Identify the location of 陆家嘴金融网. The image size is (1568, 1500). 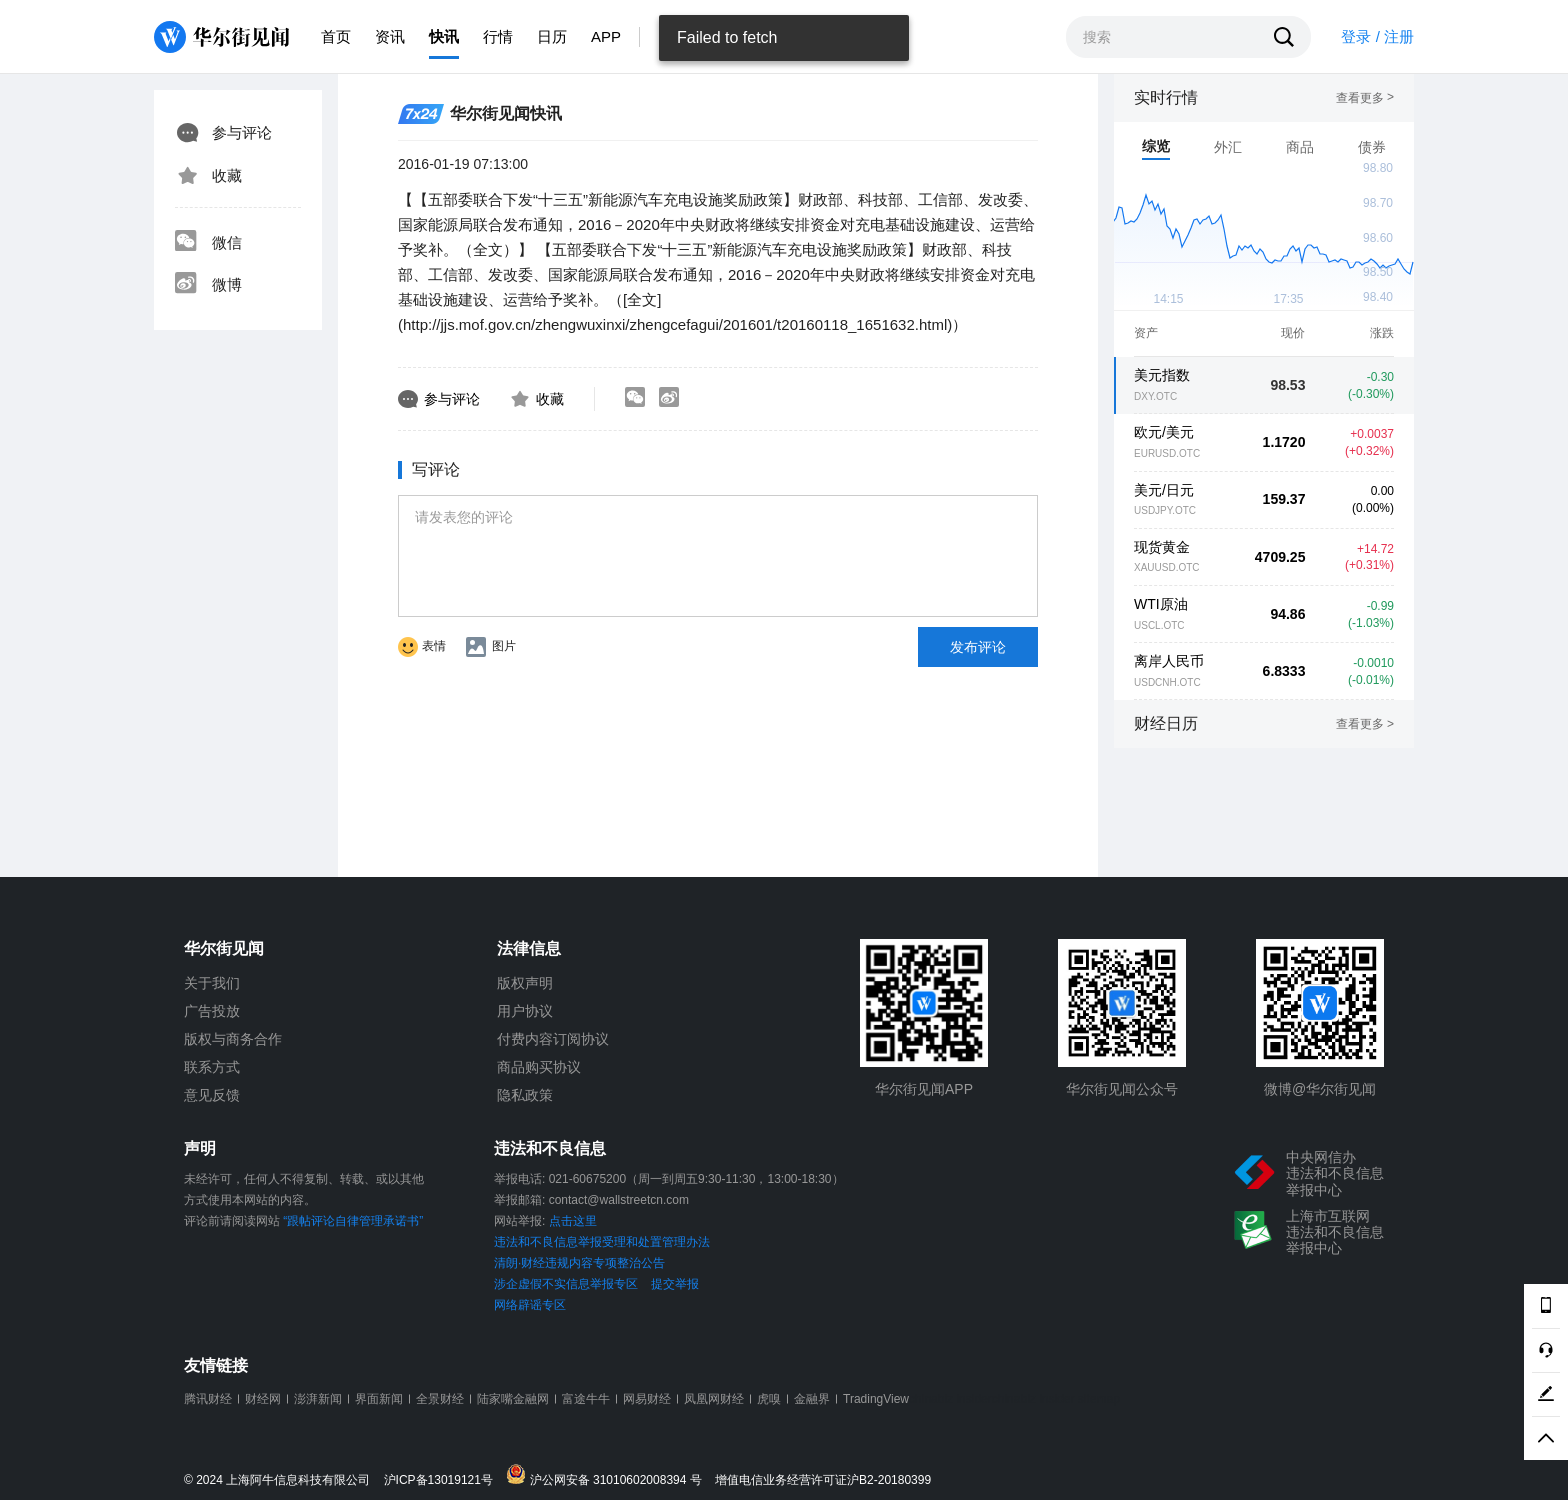
(513, 1399).